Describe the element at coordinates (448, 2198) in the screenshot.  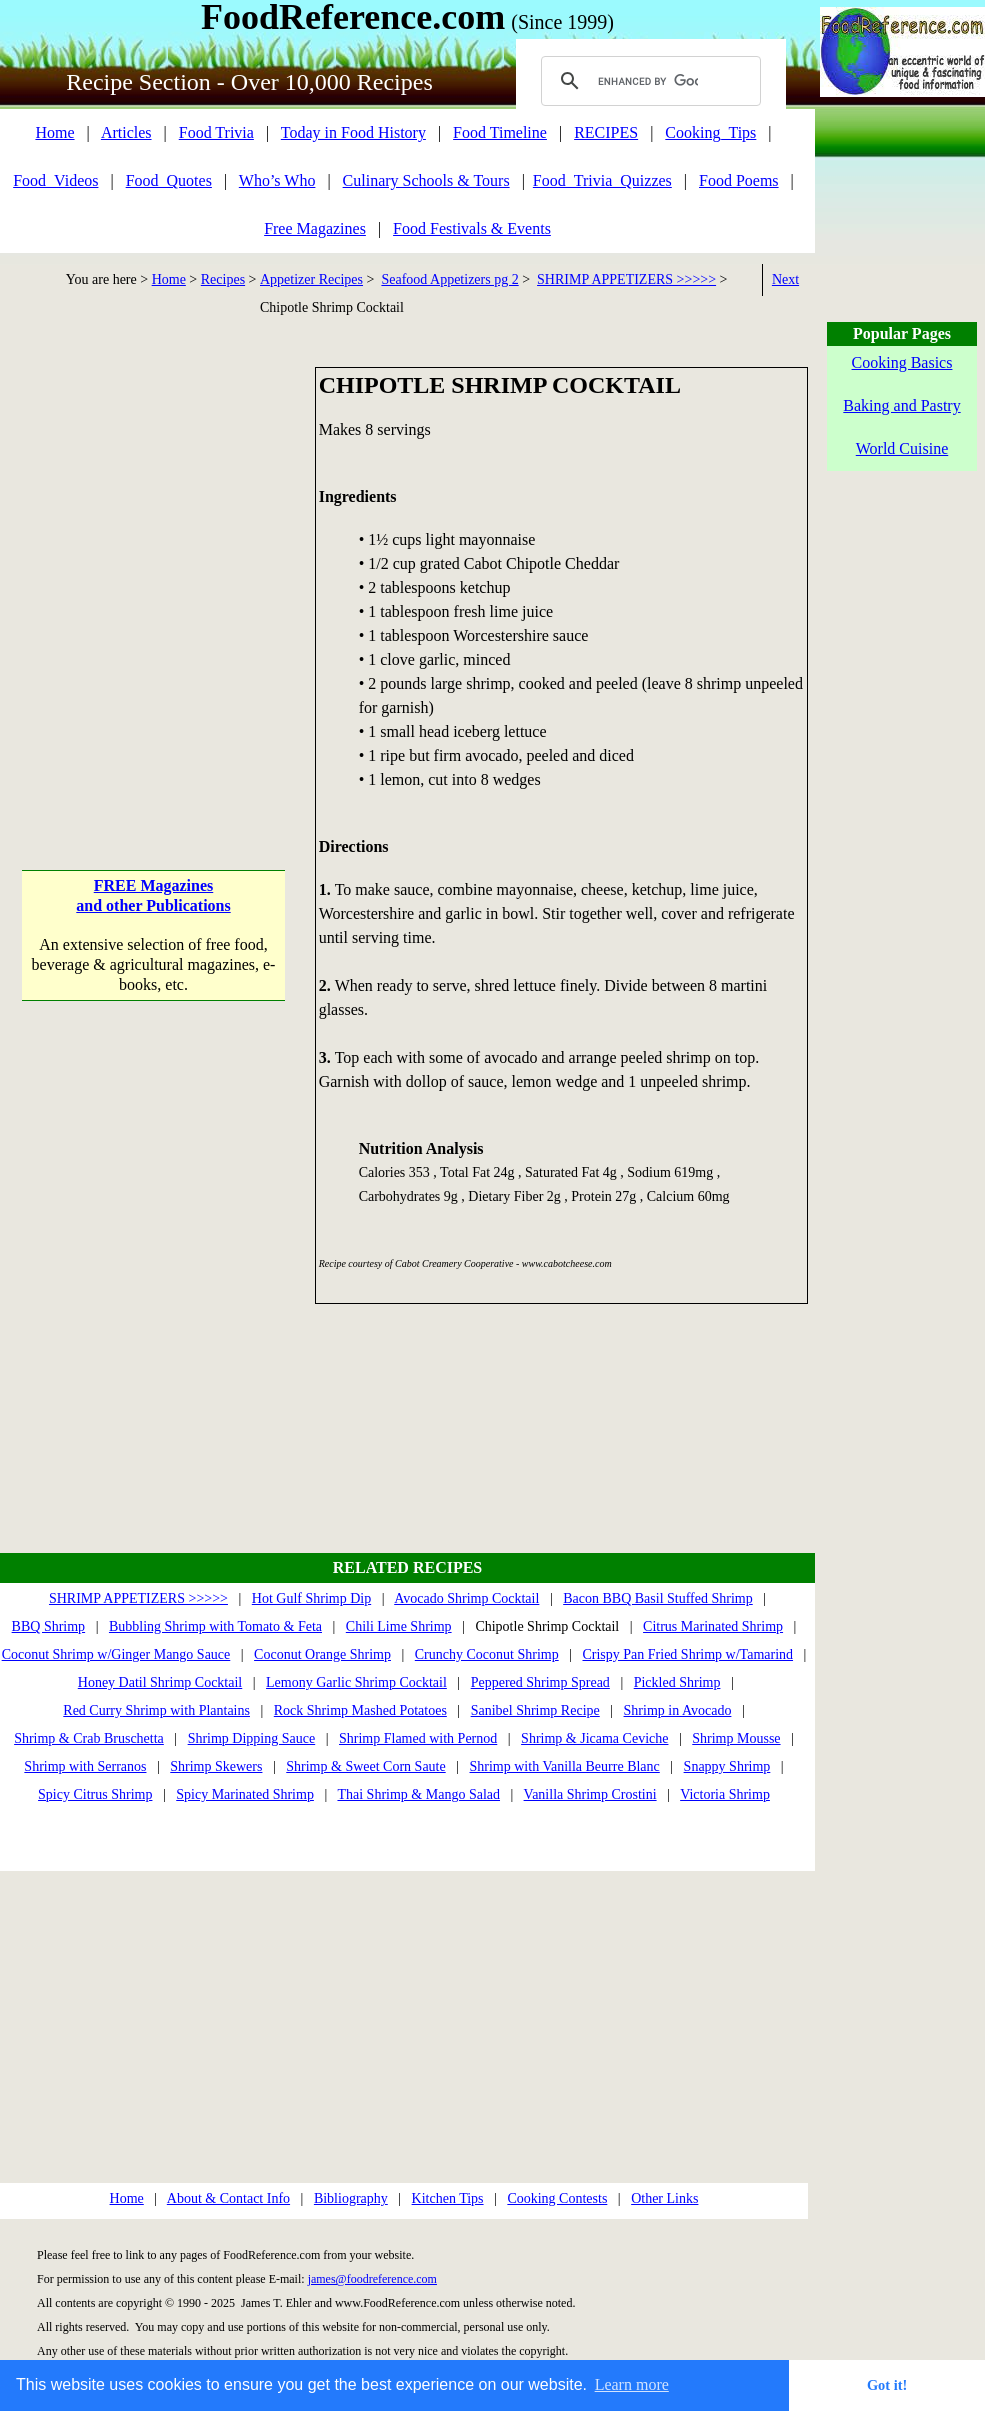
I see `Kitchen Tips` at that location.